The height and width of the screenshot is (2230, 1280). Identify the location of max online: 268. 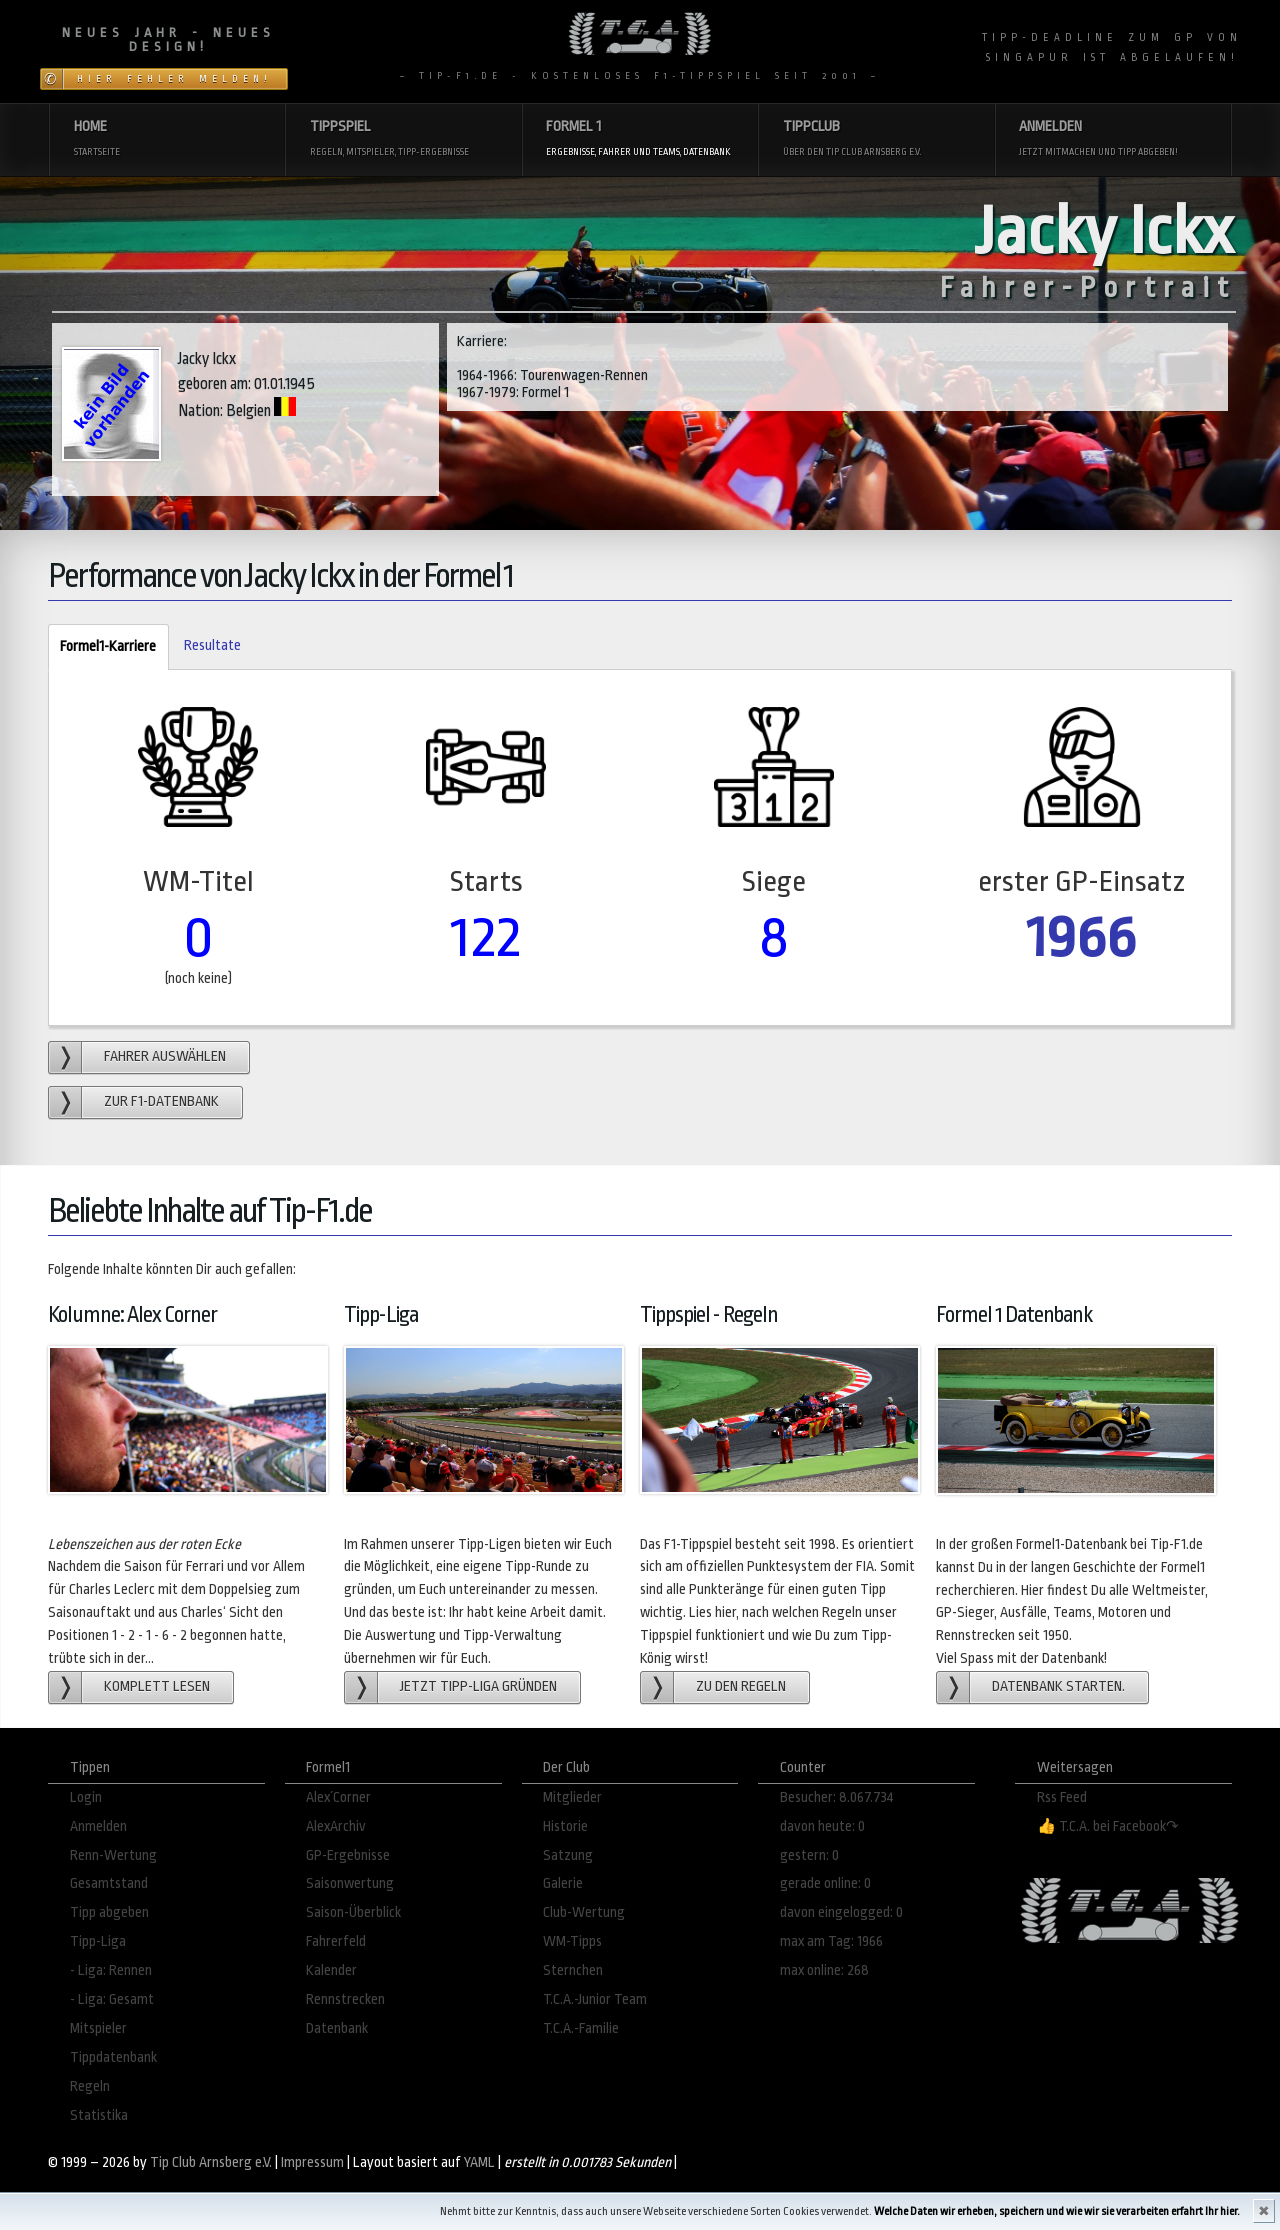
(824, 1970).